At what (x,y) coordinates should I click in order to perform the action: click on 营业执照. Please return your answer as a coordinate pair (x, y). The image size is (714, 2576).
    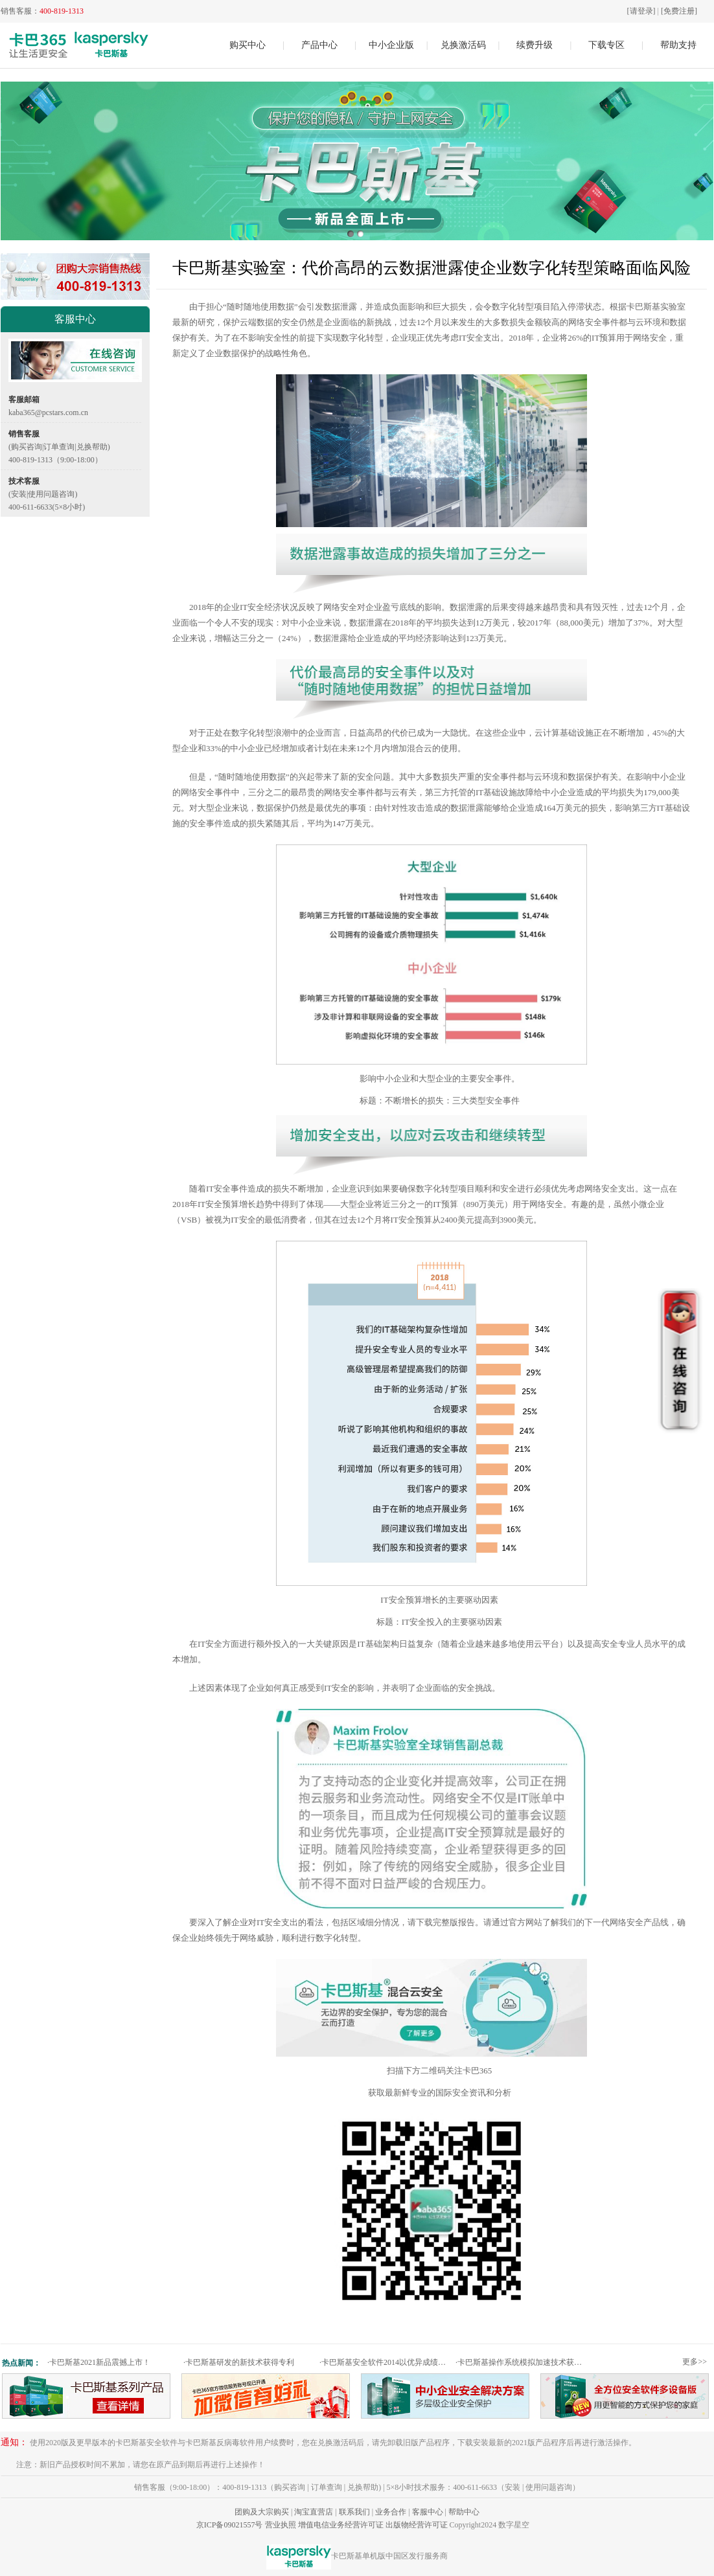
    Looking at the image, I should click on (280, 2524).